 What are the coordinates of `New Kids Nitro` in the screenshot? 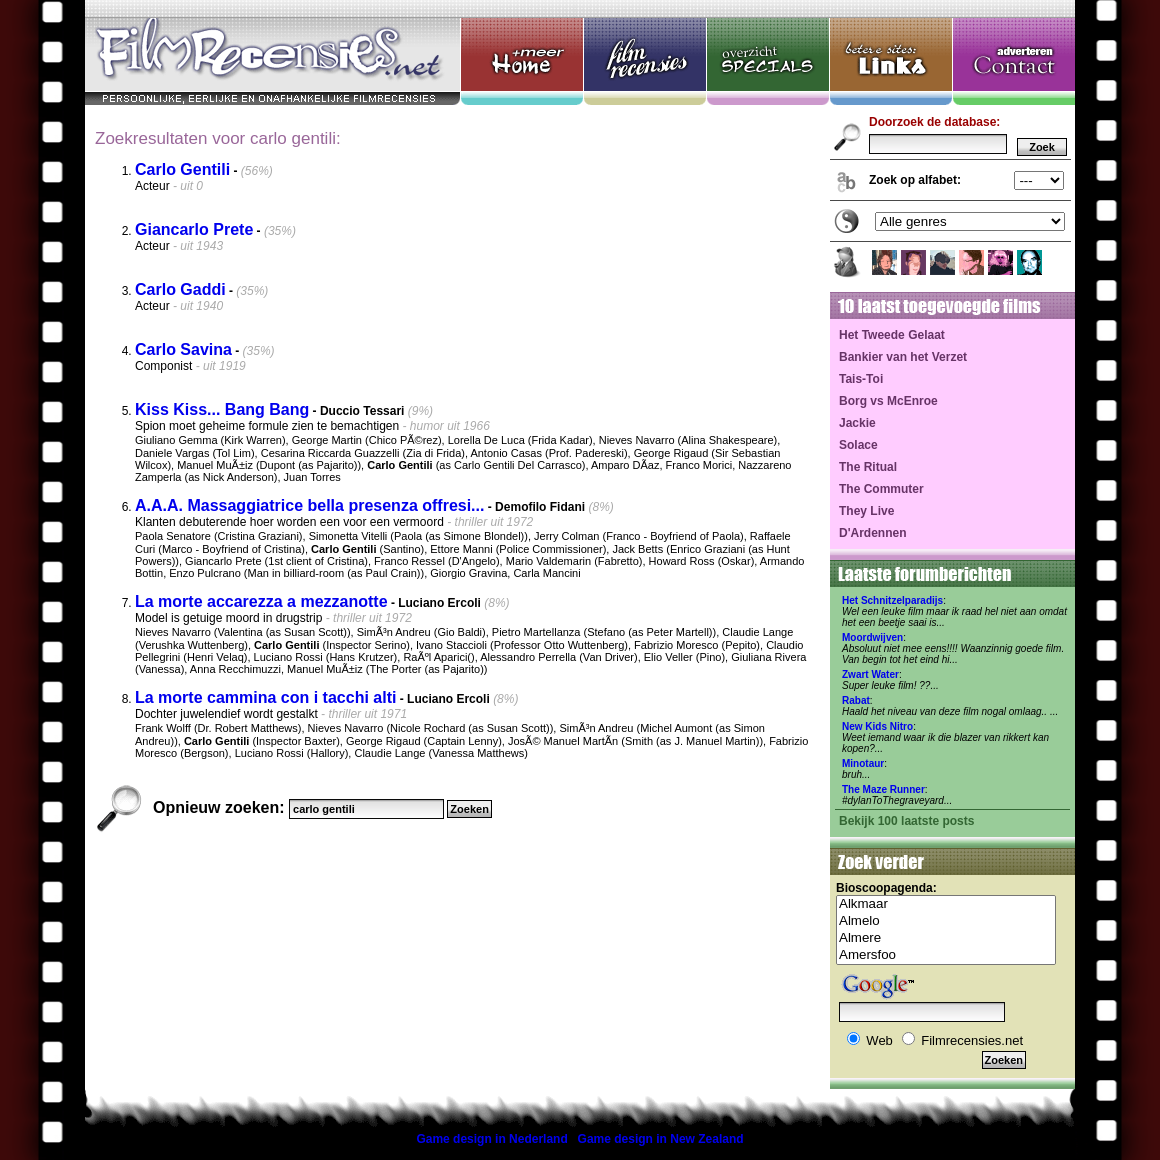 It's located at (877, 726).